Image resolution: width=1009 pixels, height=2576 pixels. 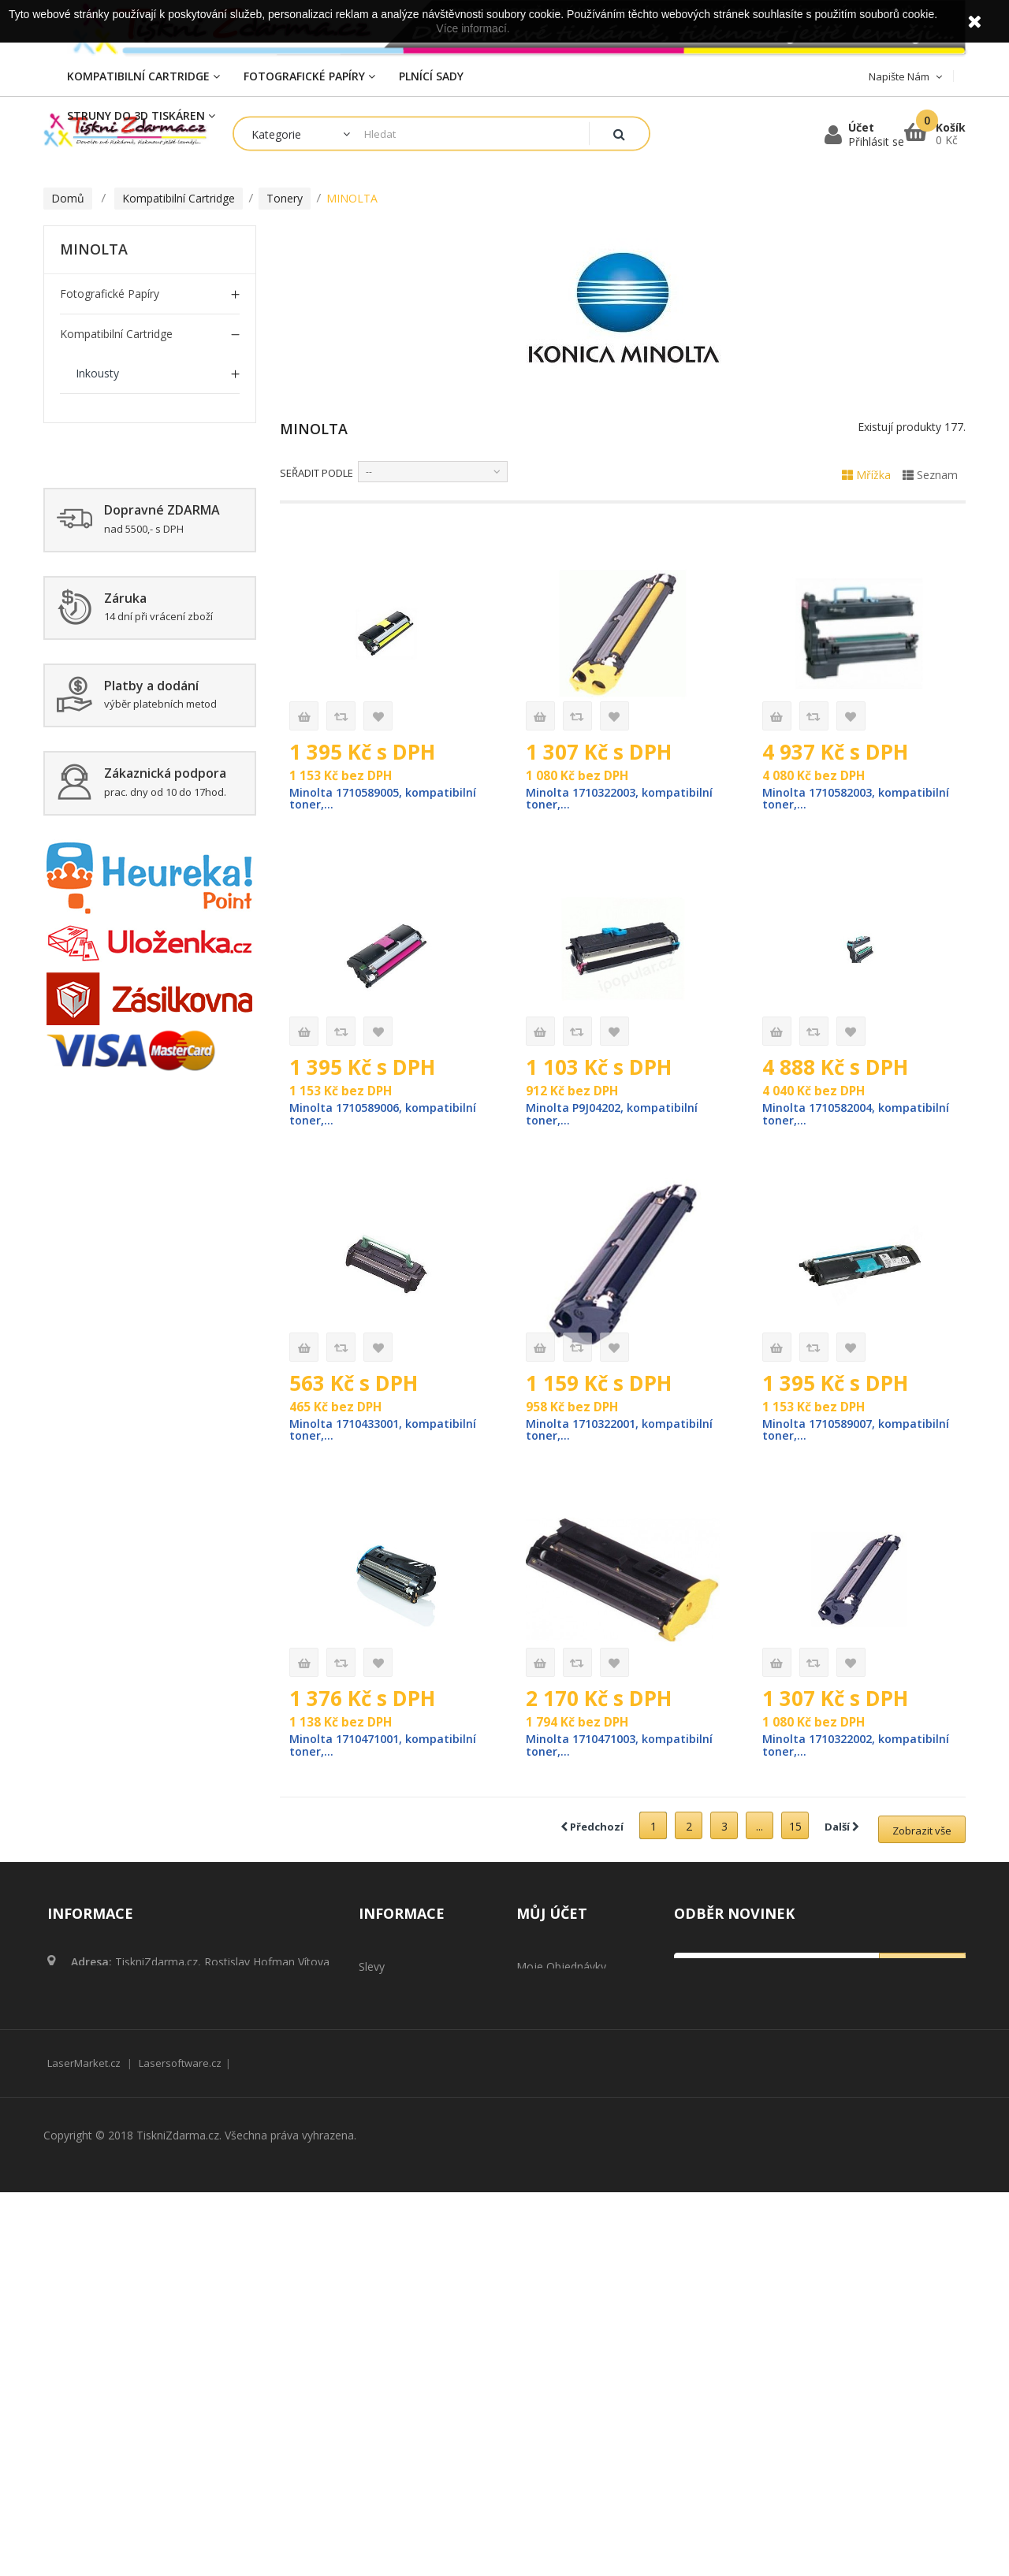 I want to click on DELL, so click(x=89, y=533).